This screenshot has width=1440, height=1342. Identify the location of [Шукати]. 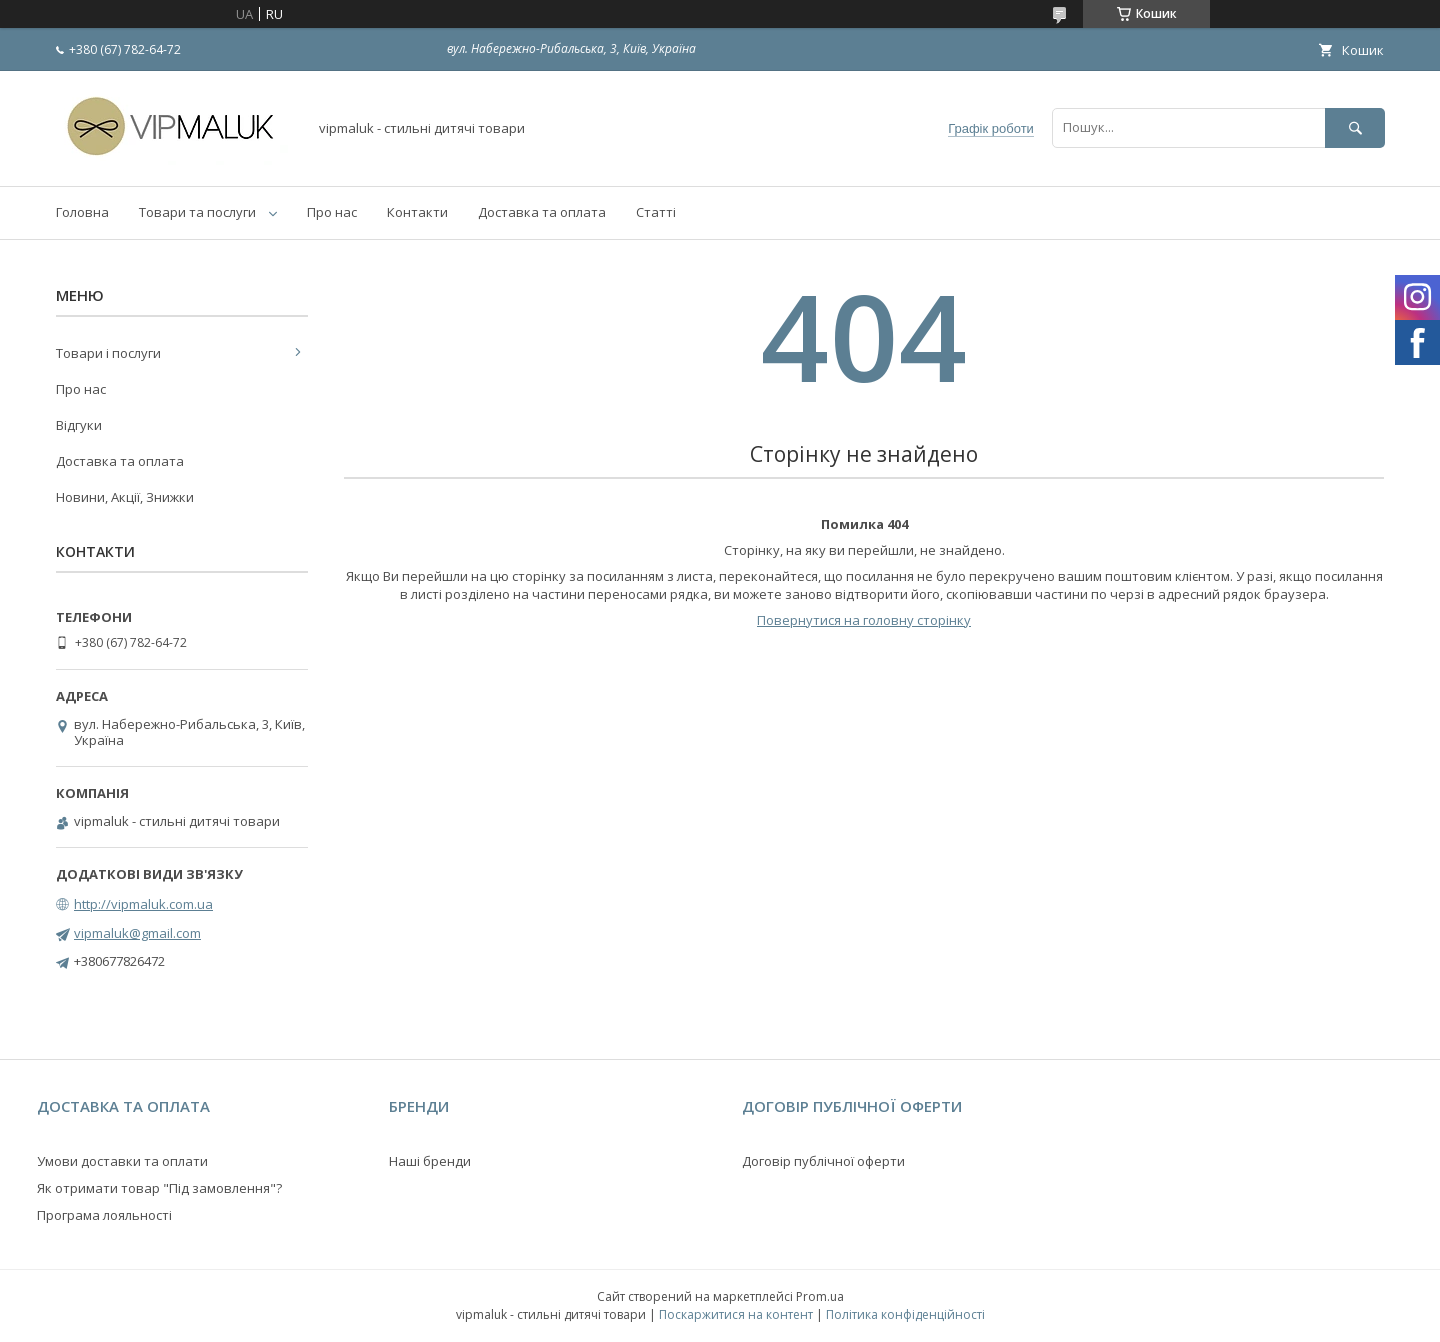
(1355, 127).